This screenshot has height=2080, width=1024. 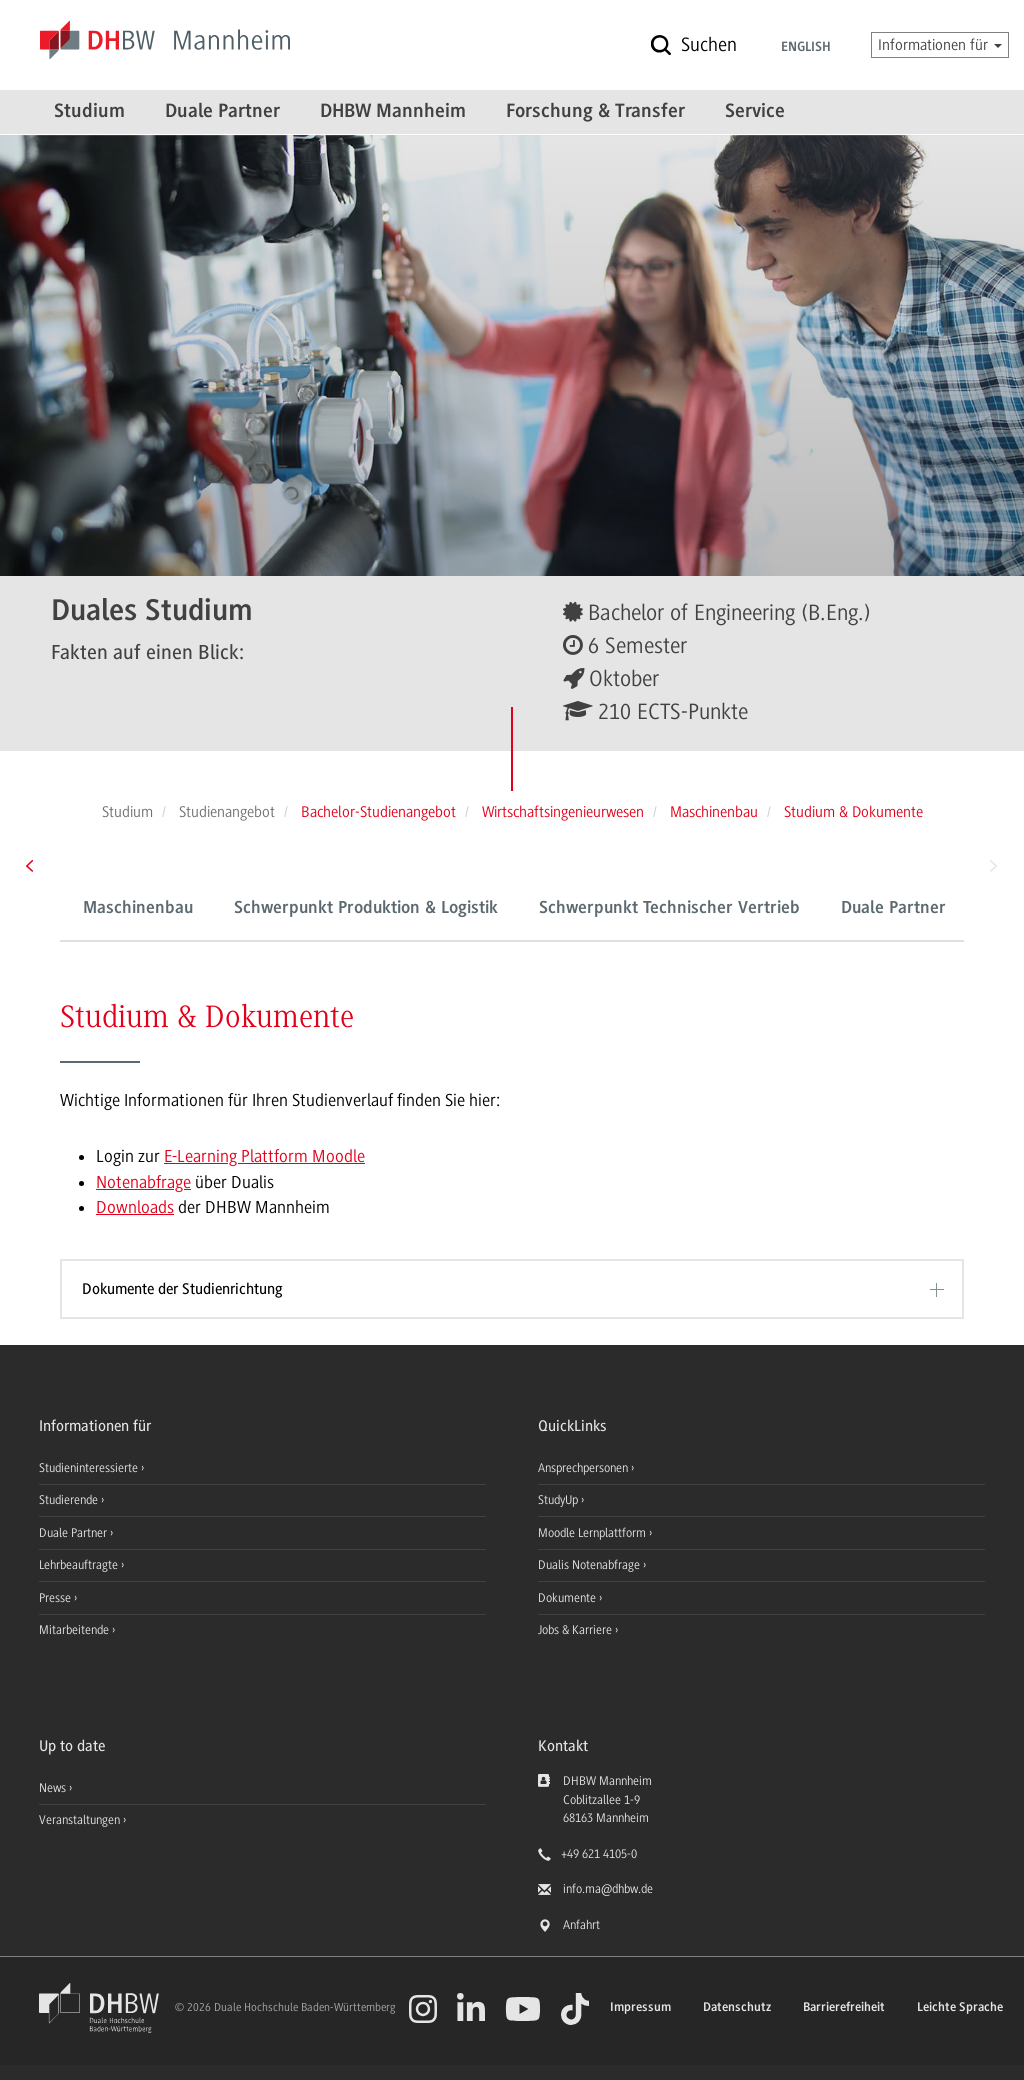 I want to click on Dokumente, so click(x=568, y=1598).